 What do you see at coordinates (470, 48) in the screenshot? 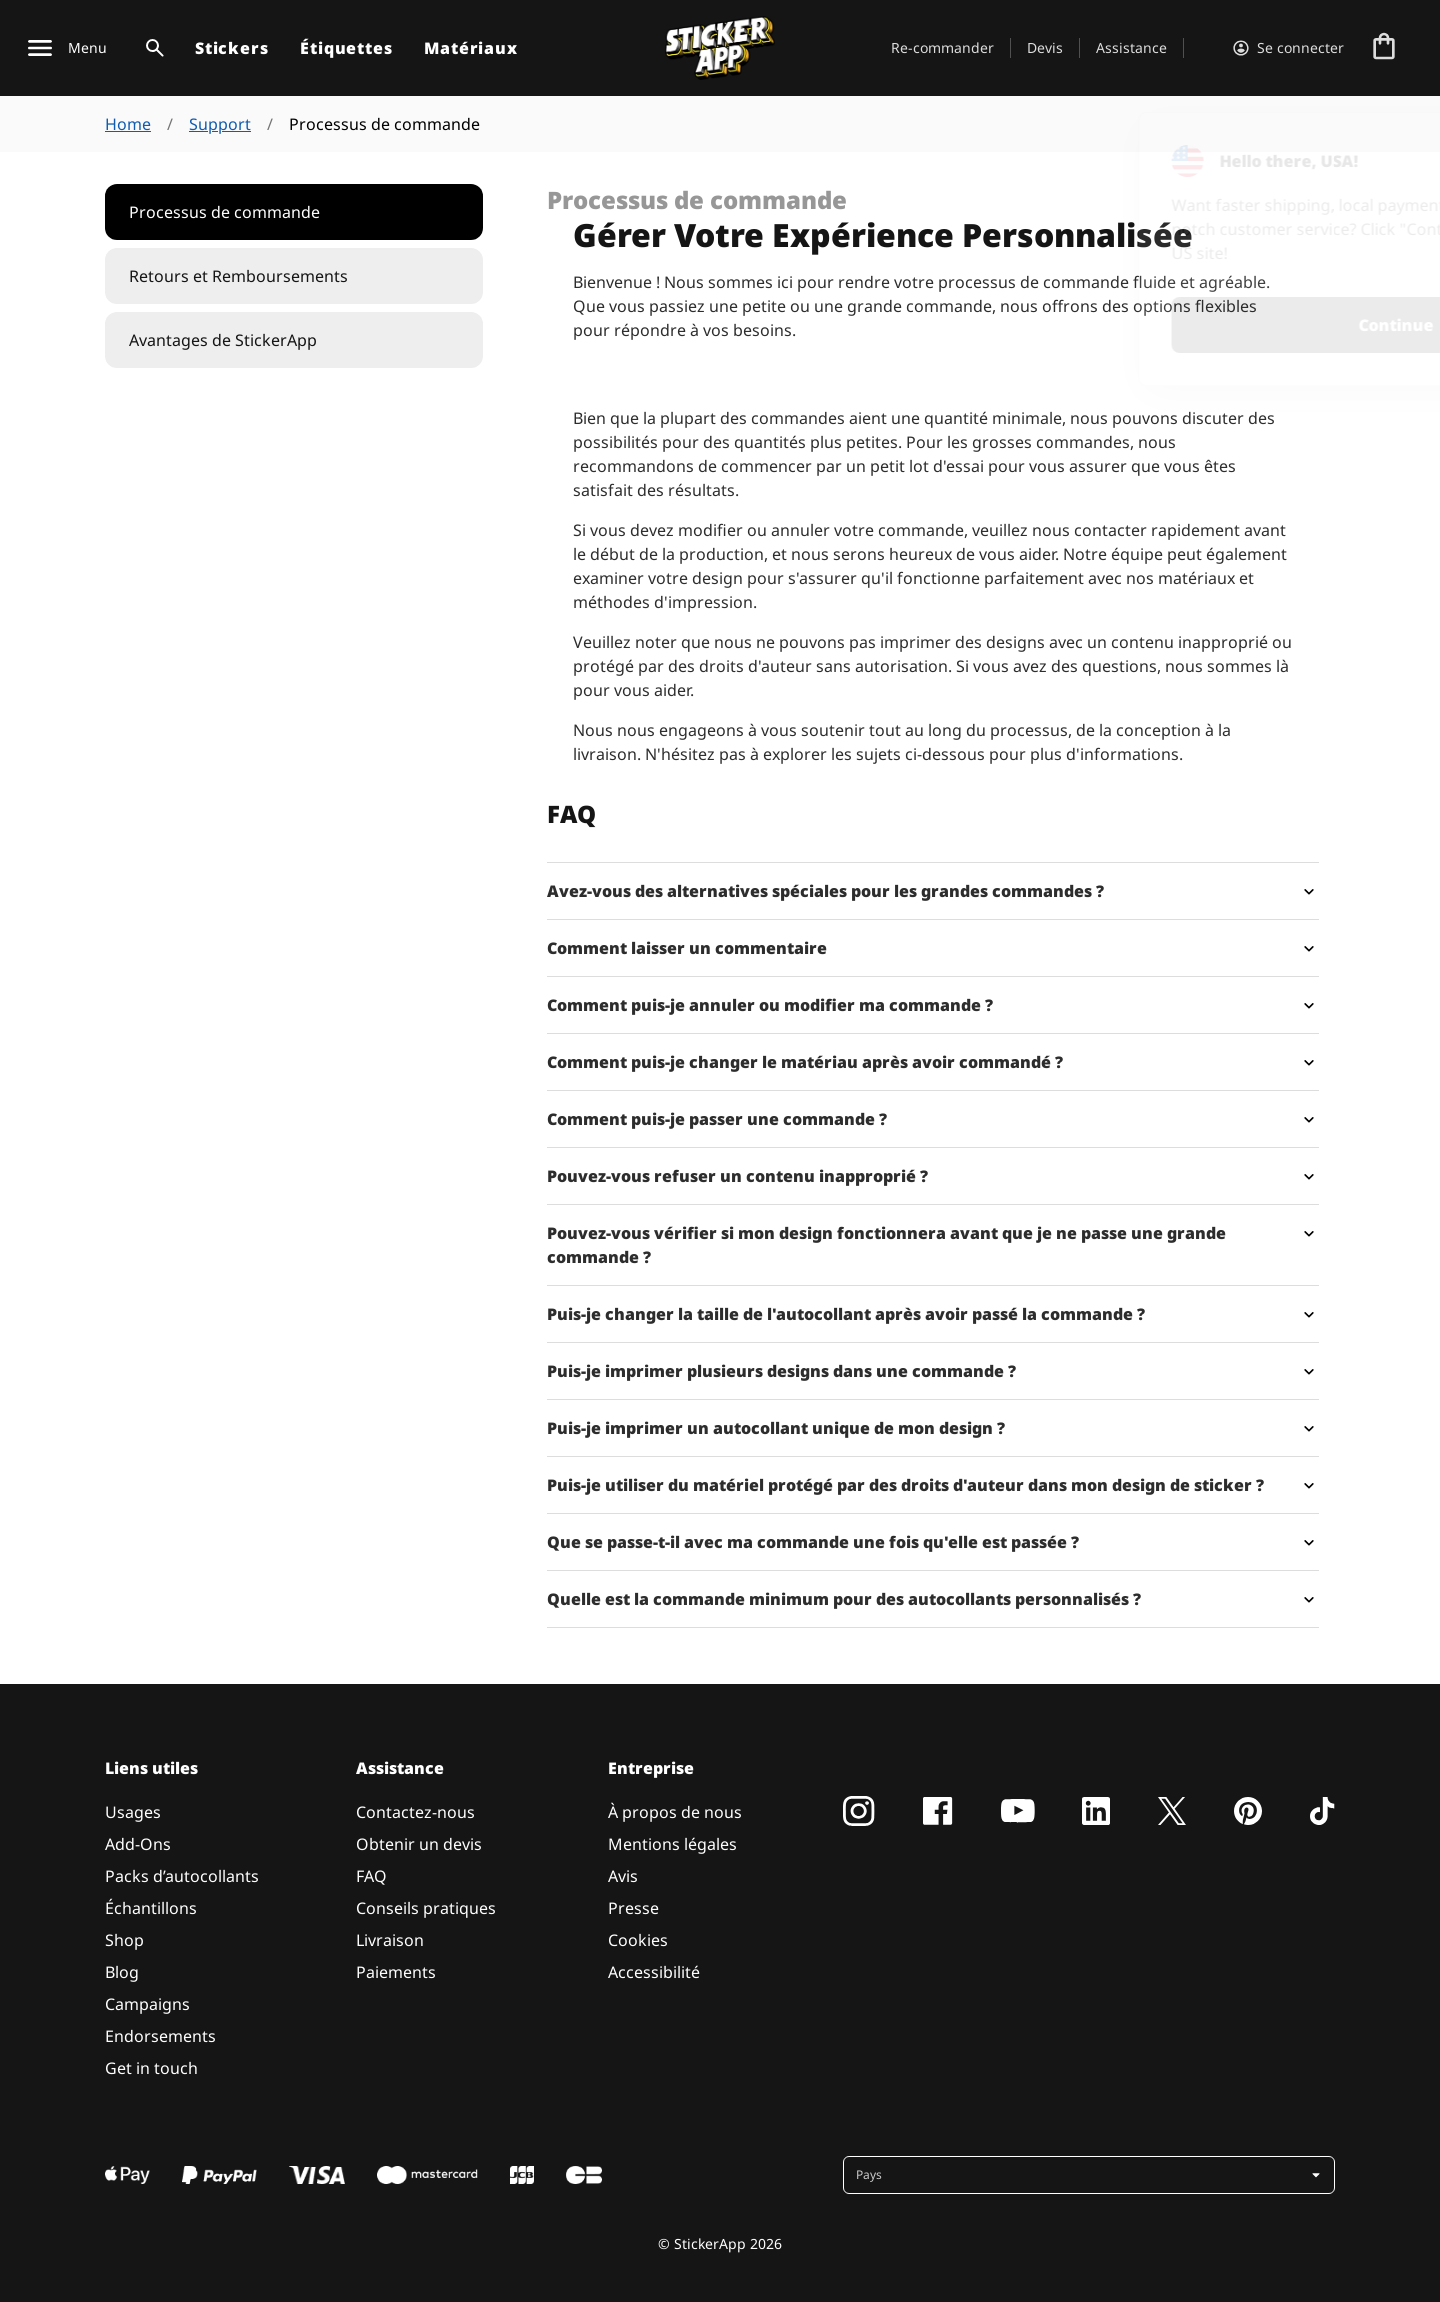
I see `Matériaux` at bounding box center [470, 48].